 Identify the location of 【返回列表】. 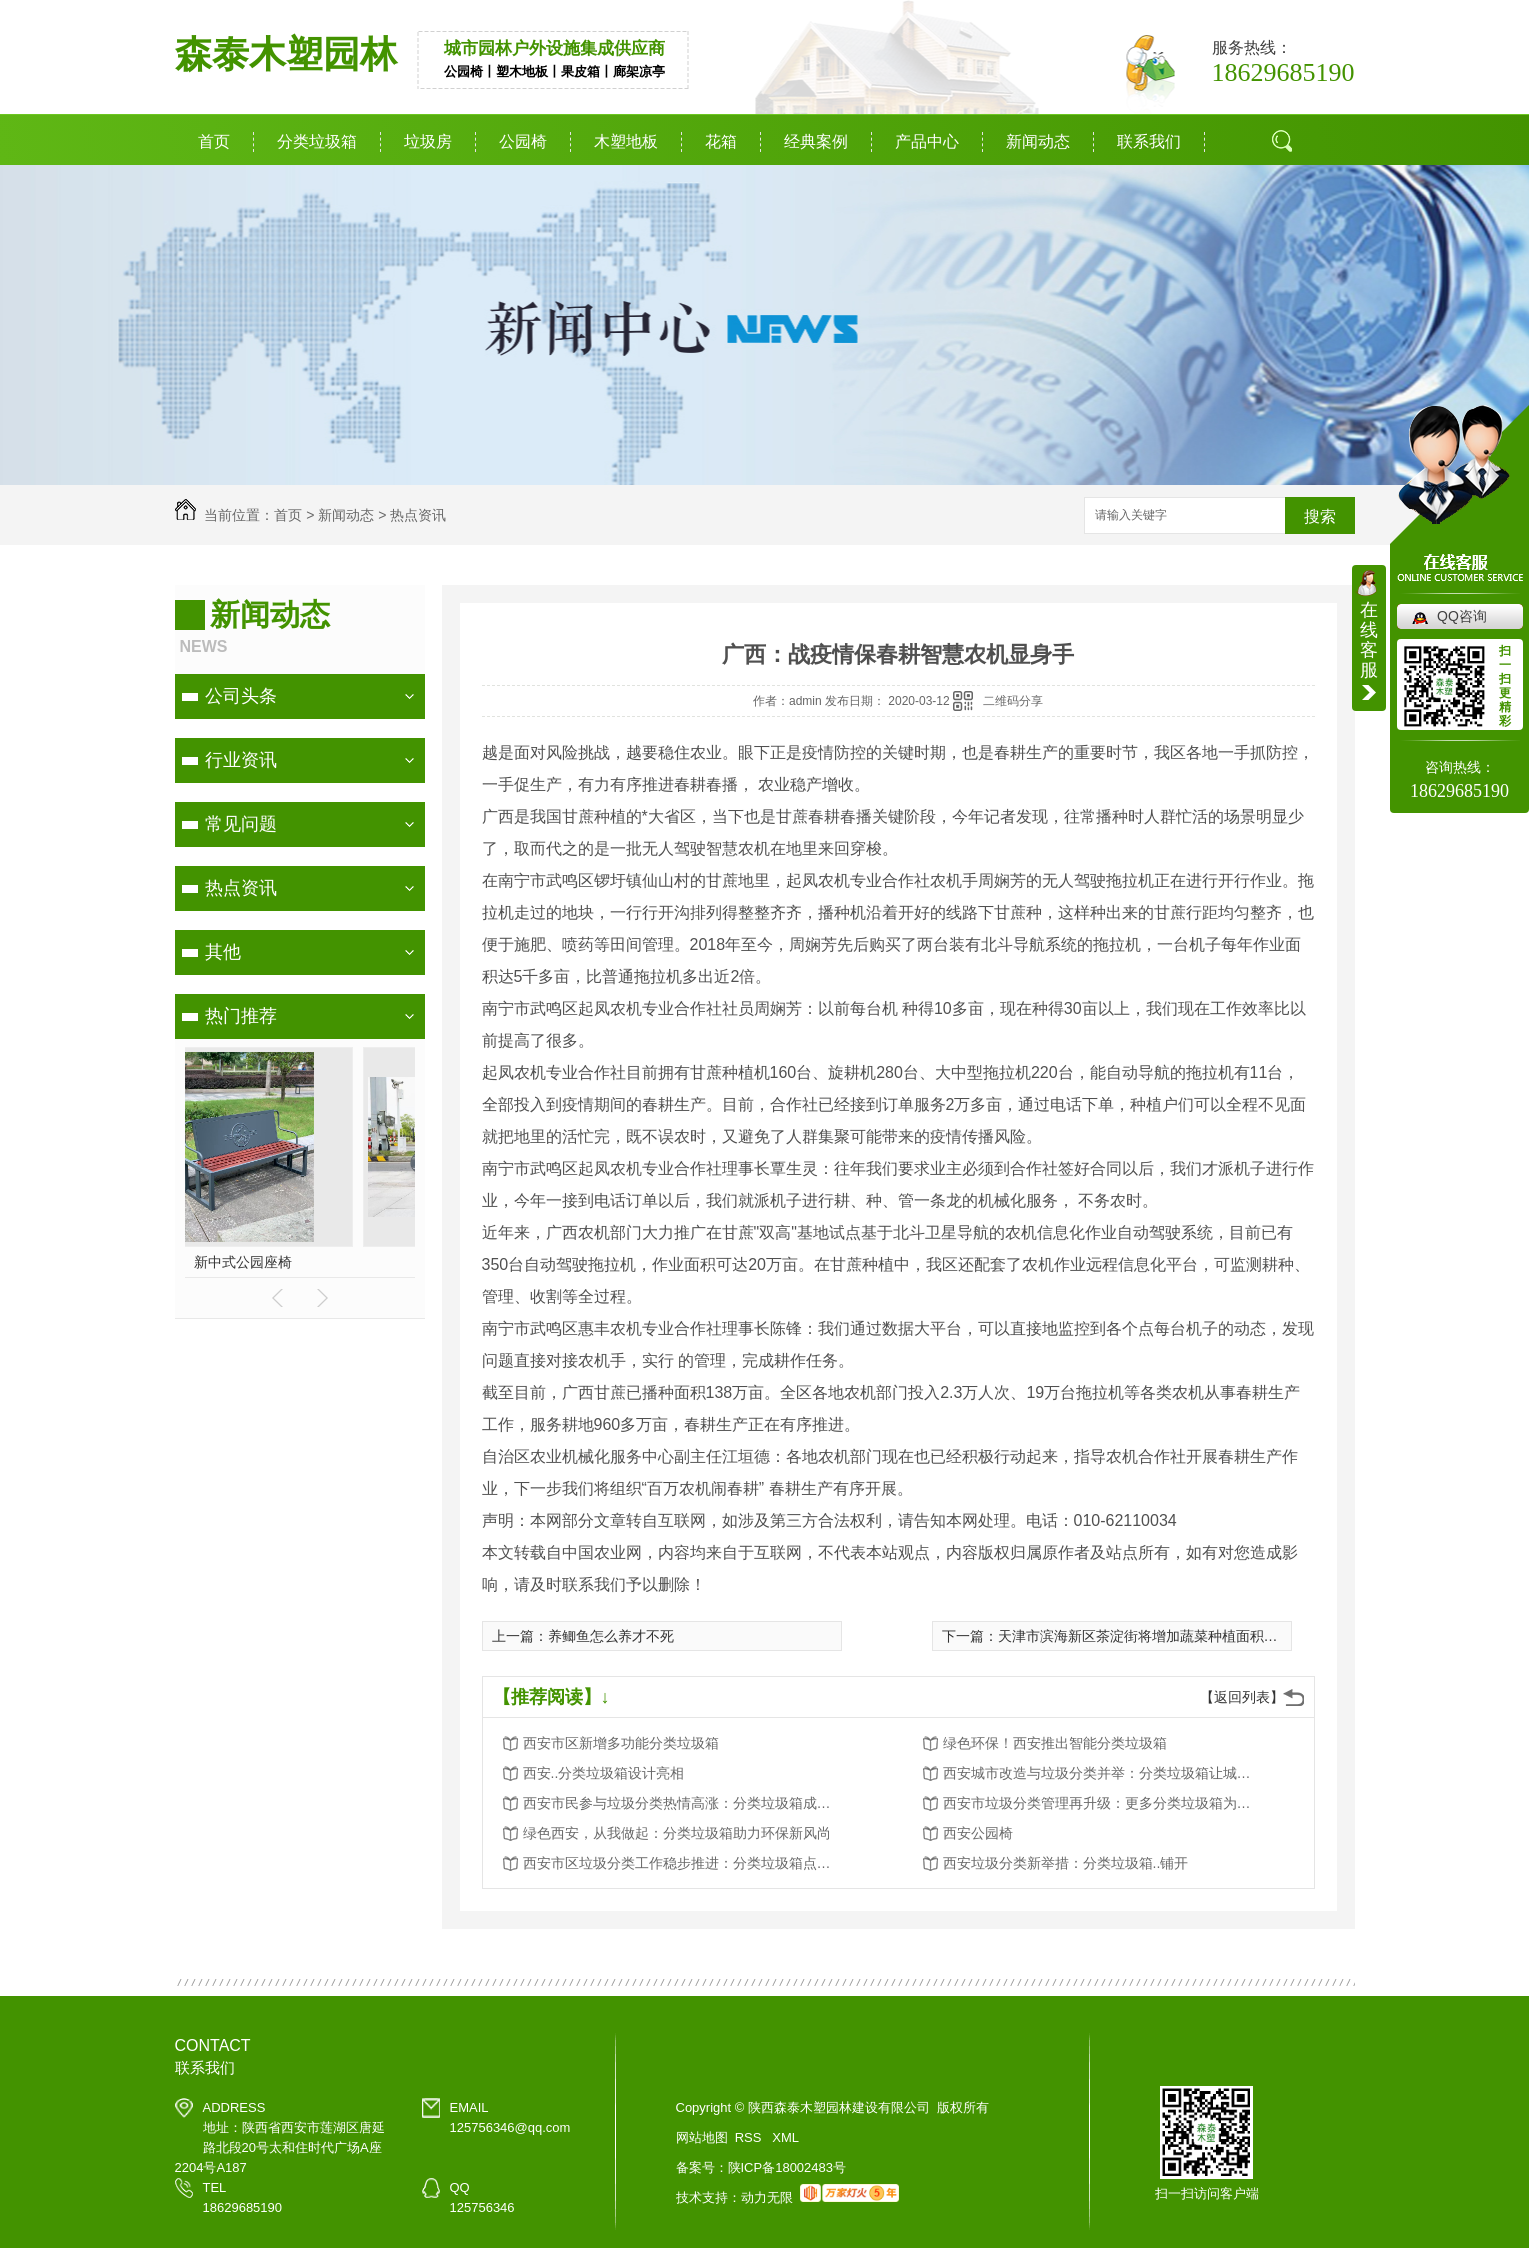
(1242, 1697).